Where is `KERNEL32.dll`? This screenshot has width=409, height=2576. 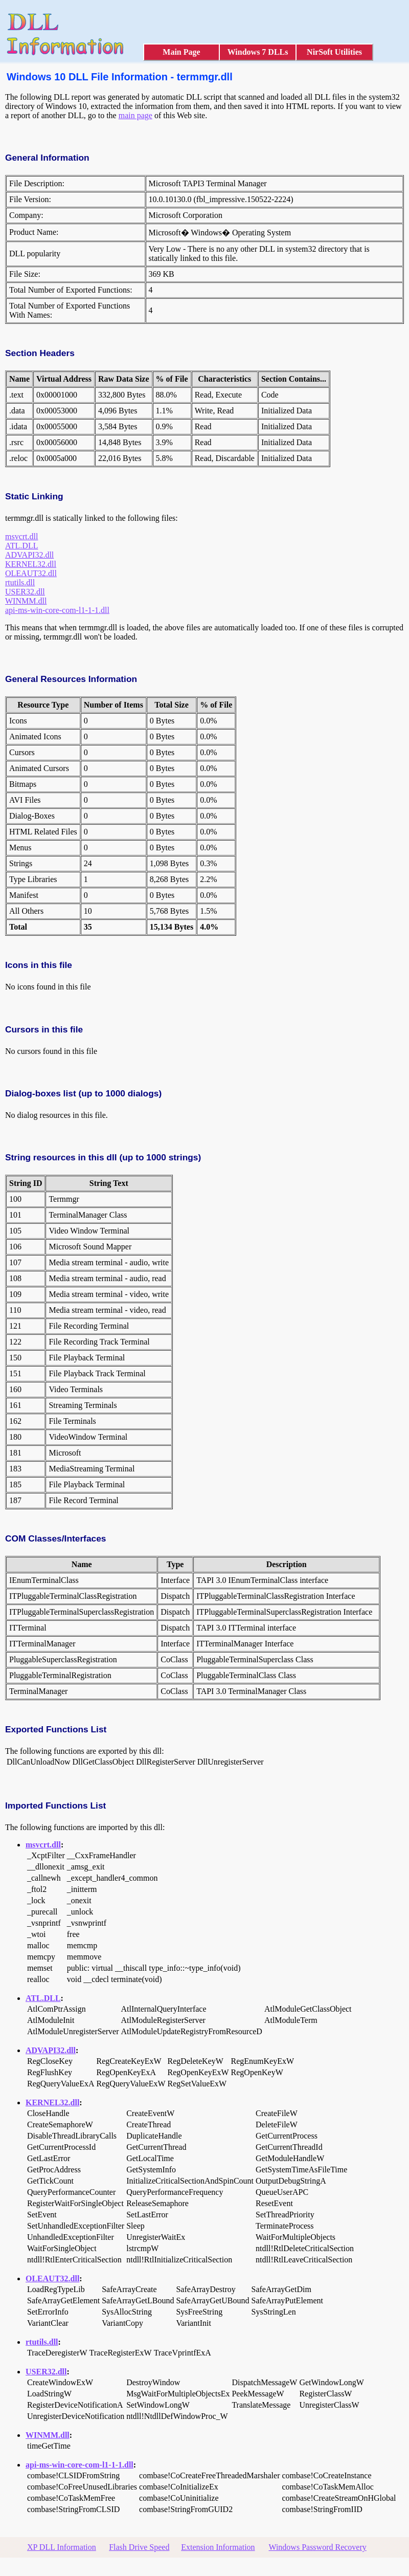
KERNEL32.dll is located at coordinates (30, 564).